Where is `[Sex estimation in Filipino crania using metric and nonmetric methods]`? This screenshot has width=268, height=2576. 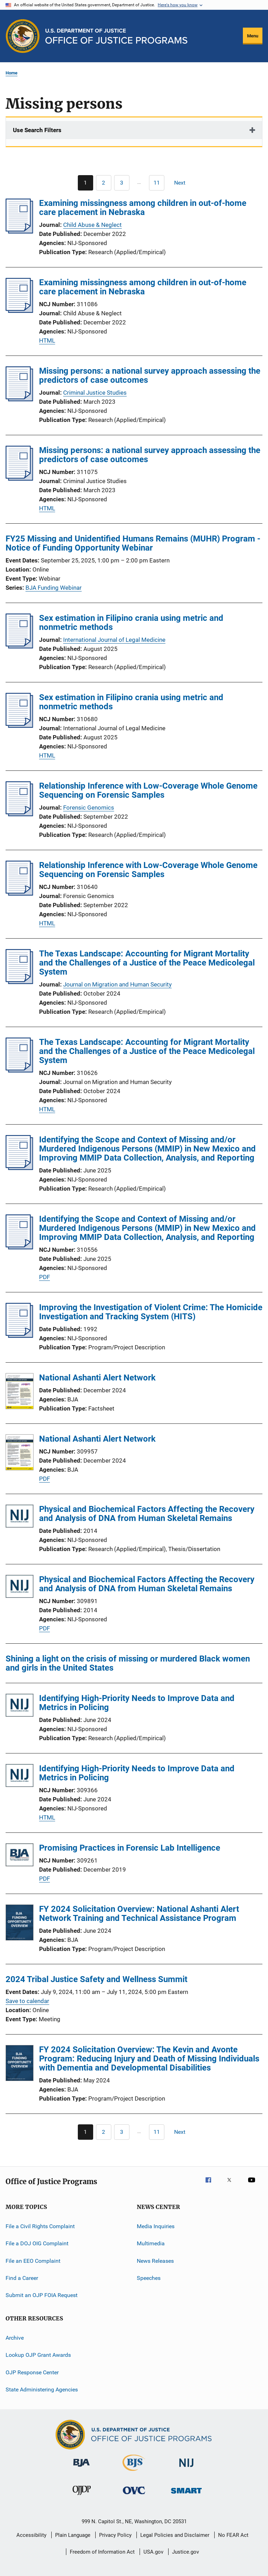
[Sex estimation in Filipino crania using metric and nonmetric methods] is located at coordinates (19, 646).